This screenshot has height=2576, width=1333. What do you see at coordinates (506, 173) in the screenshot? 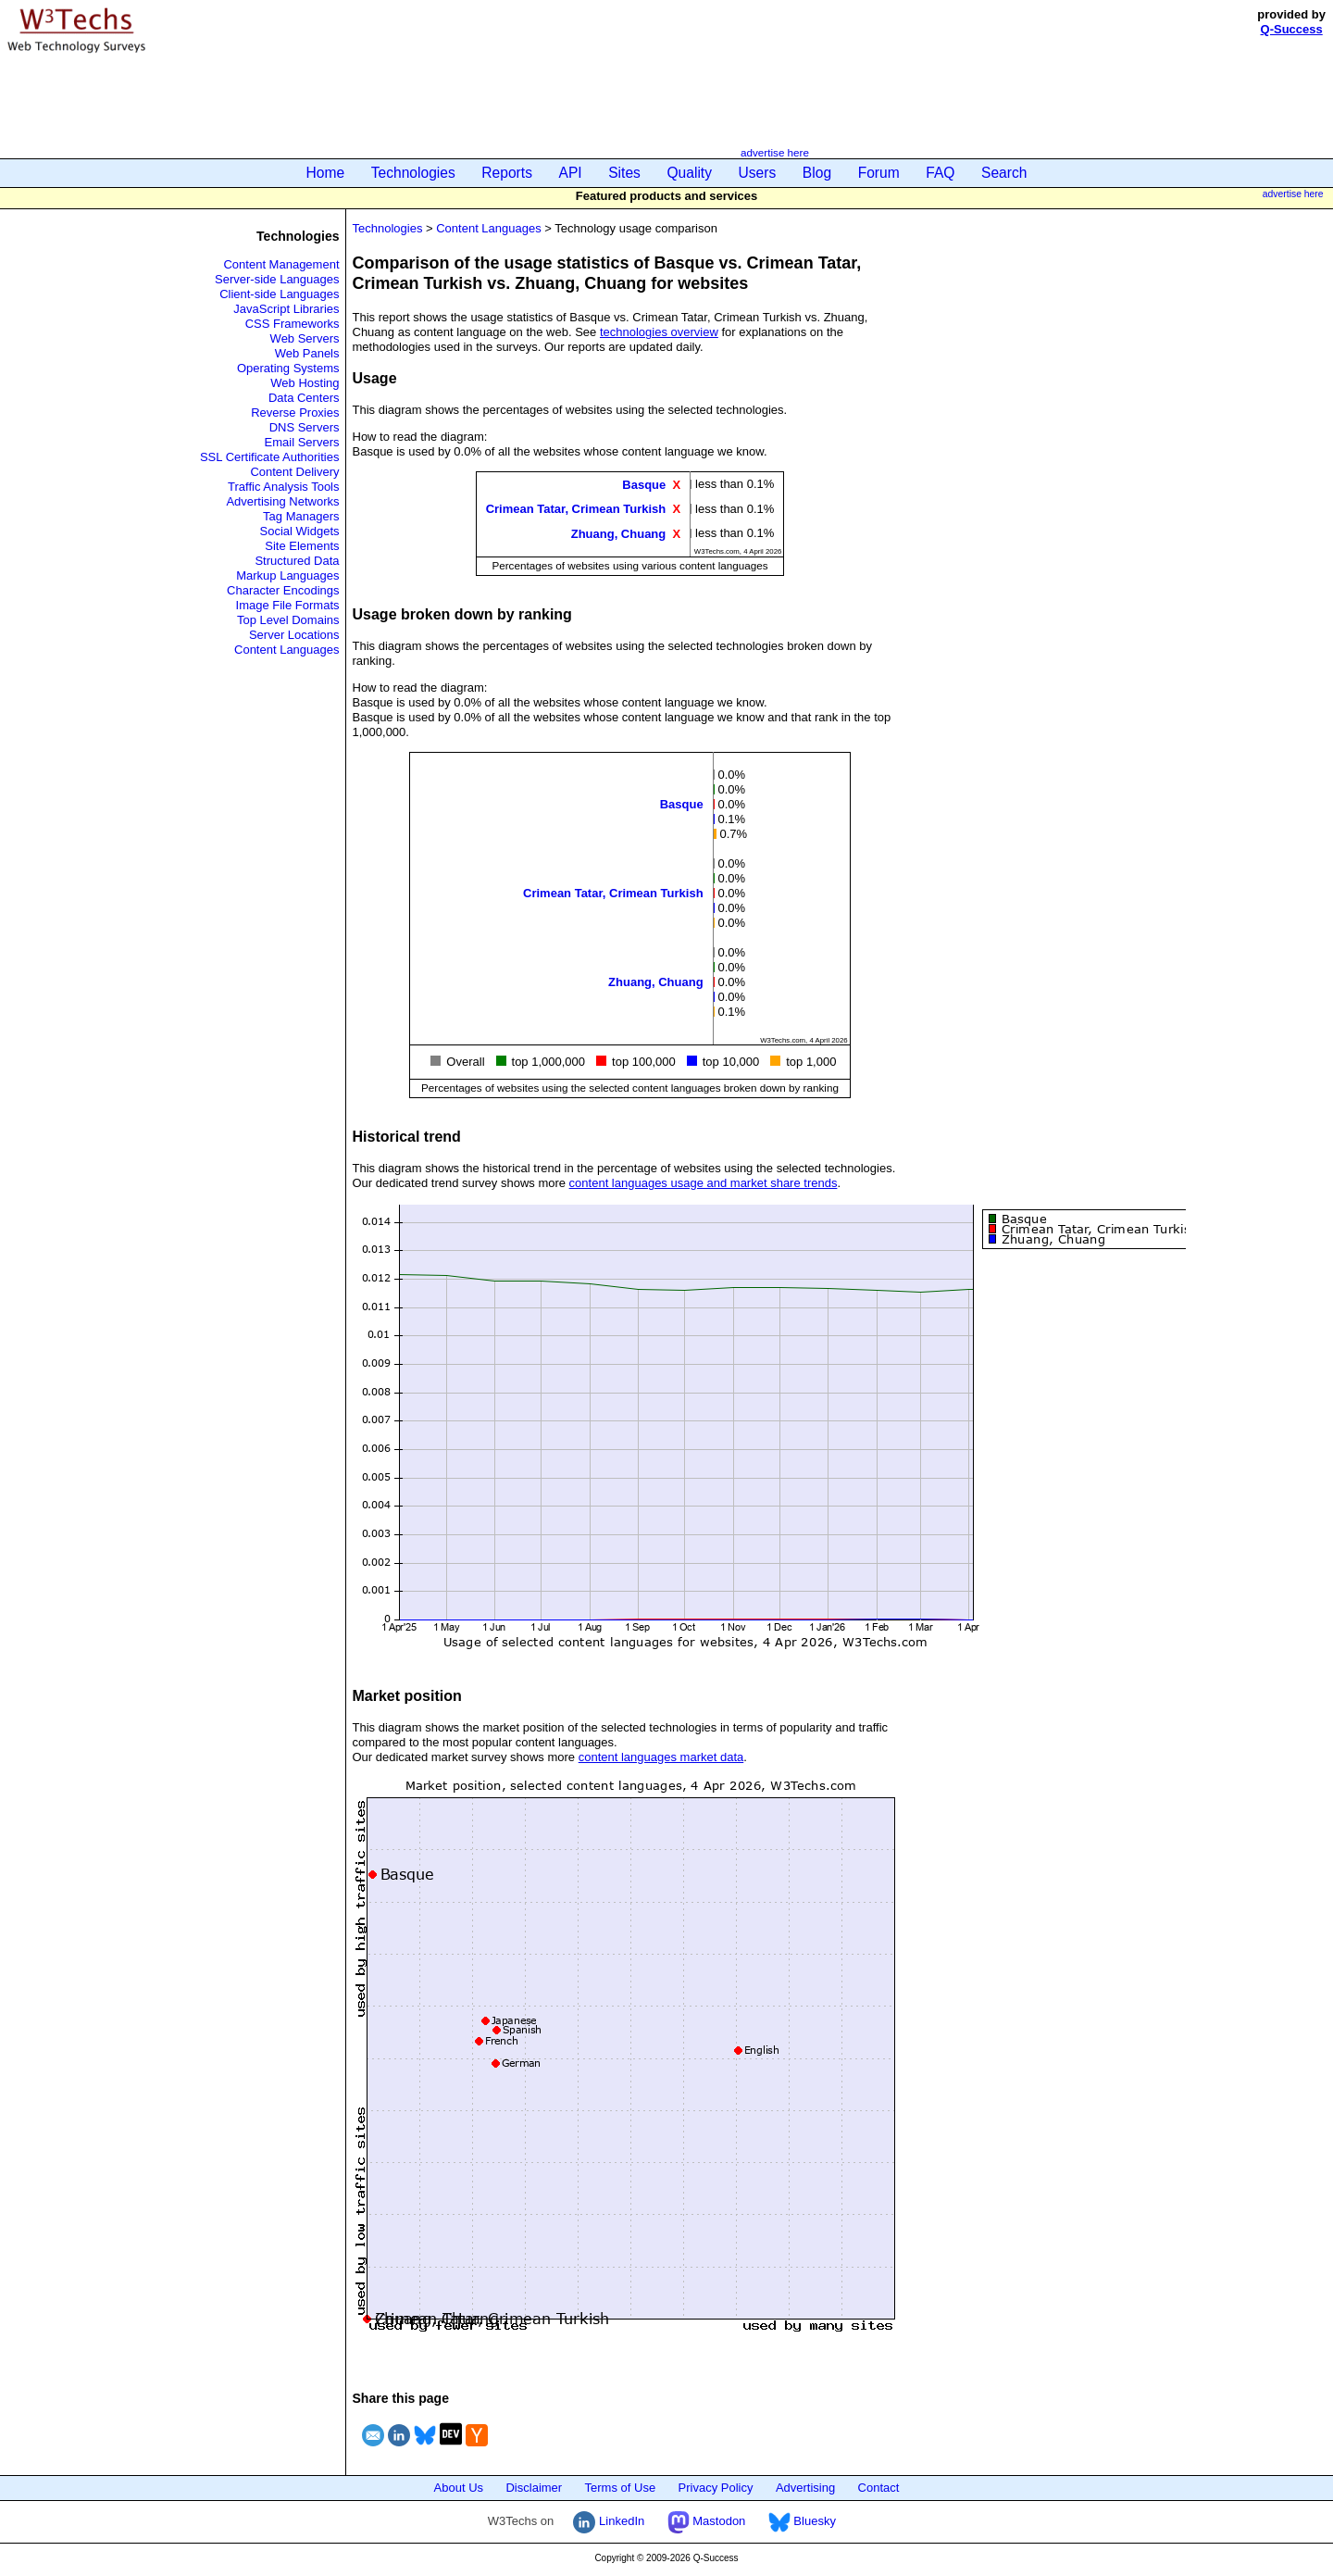
I see `Reports` at bounding box center [506, 173].